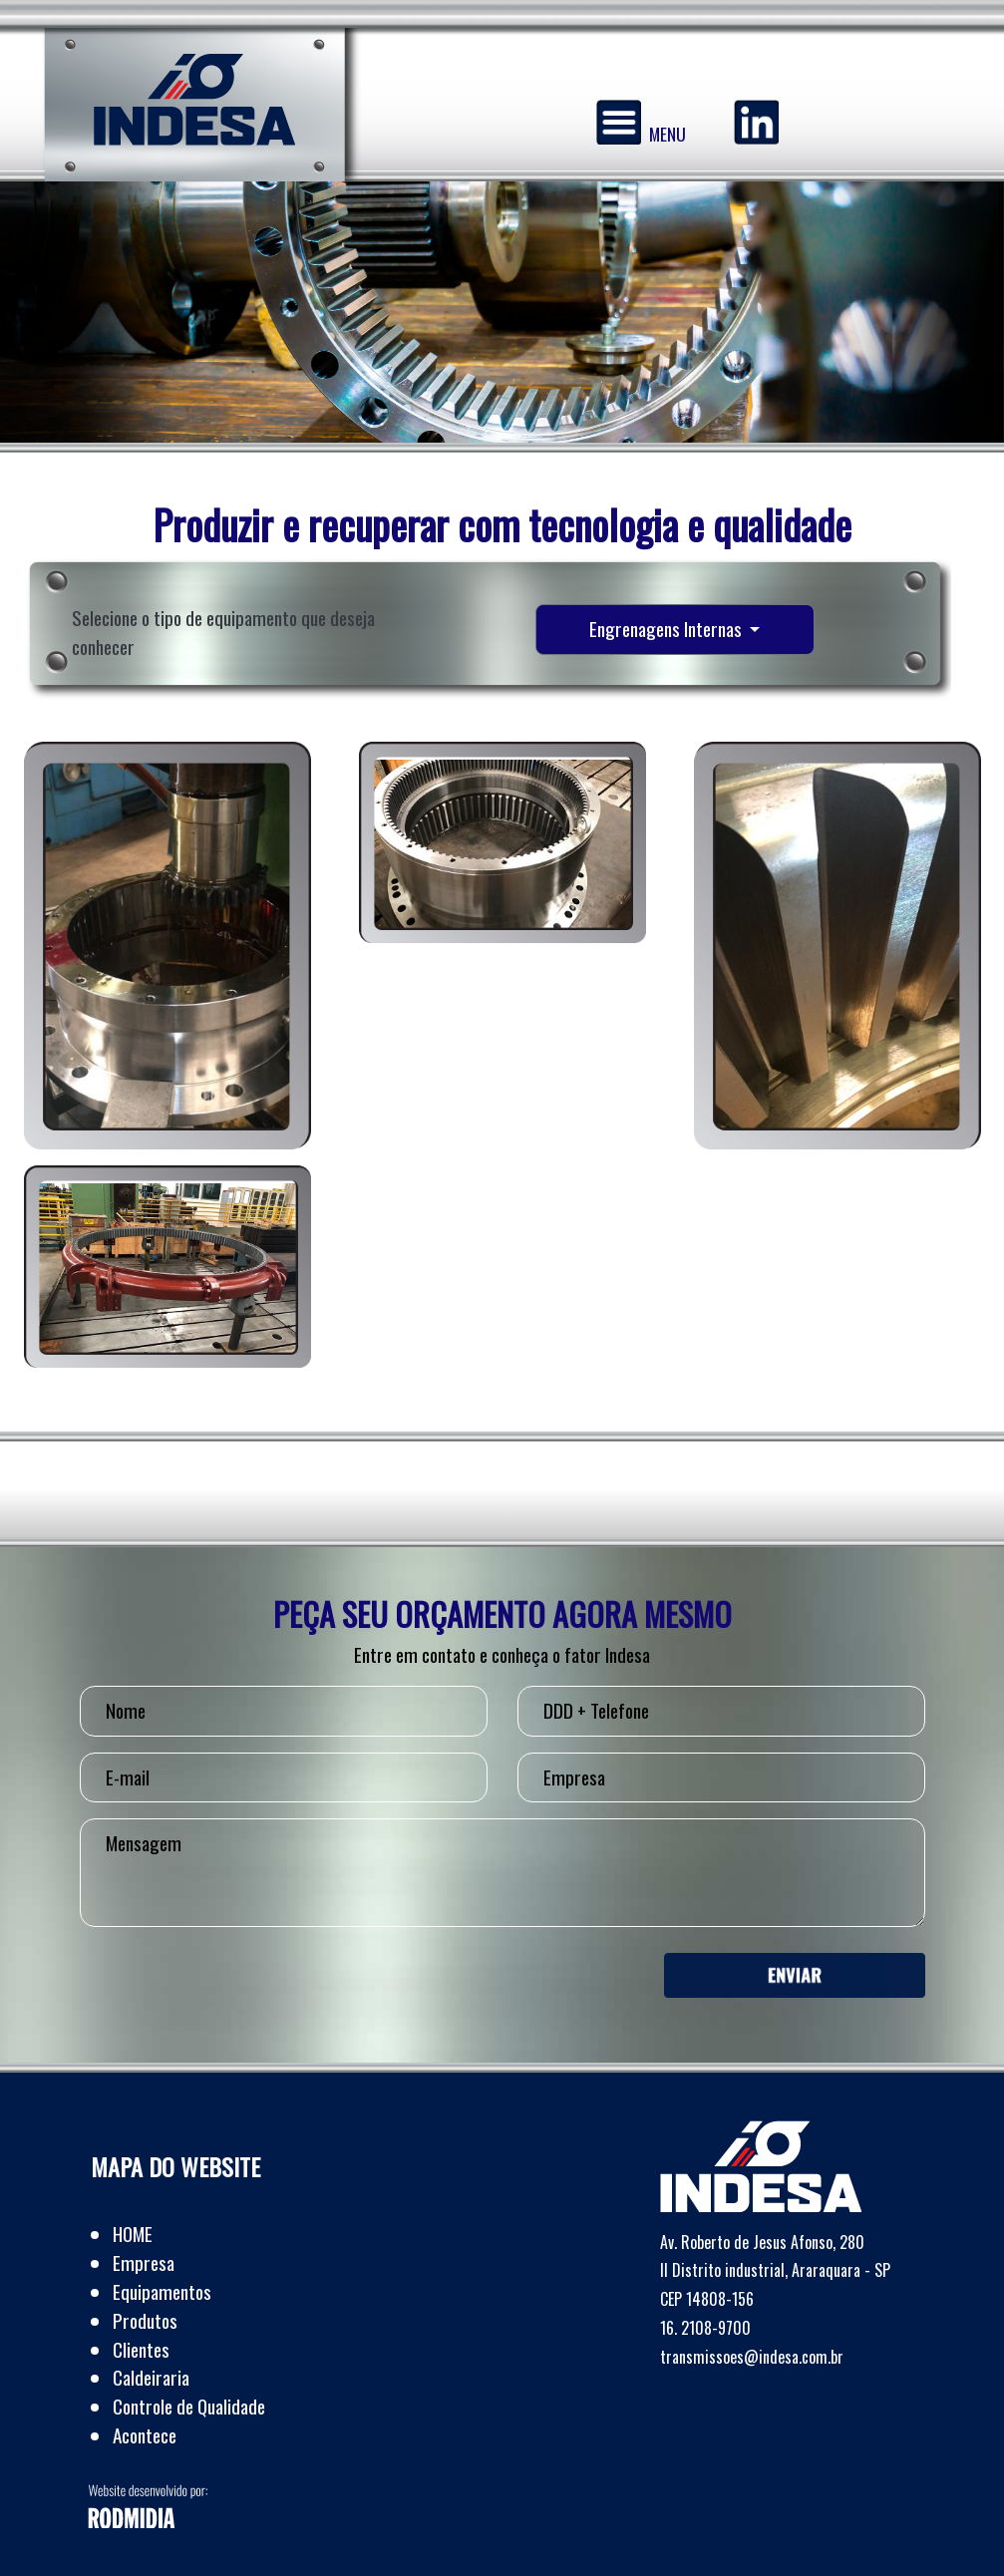 This screenshot has height=2576, width=1004. Describe the element at coordinates (151, 2377) in the screenshot. I see `Caldeiraria` at that location.